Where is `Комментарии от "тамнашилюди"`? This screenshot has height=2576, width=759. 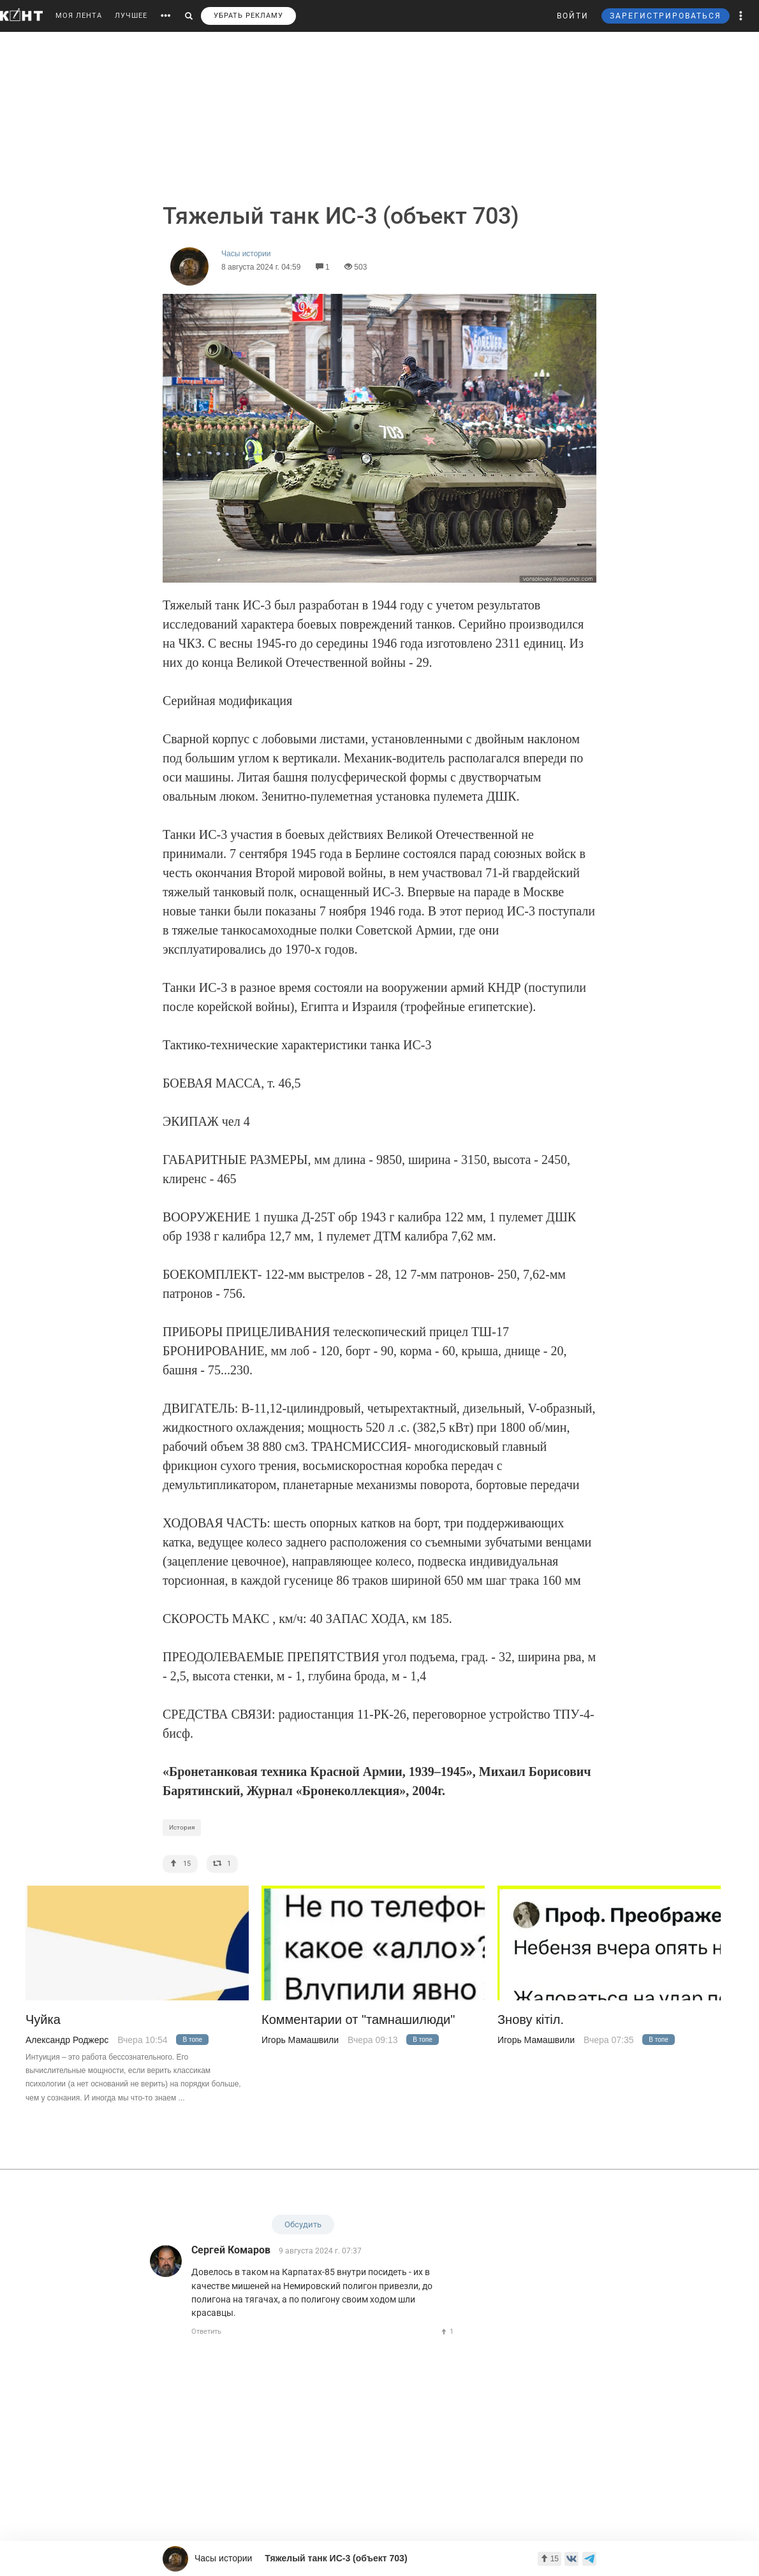
Комментарии от "тамнашилюди" is located at coordinates (358, 2020).